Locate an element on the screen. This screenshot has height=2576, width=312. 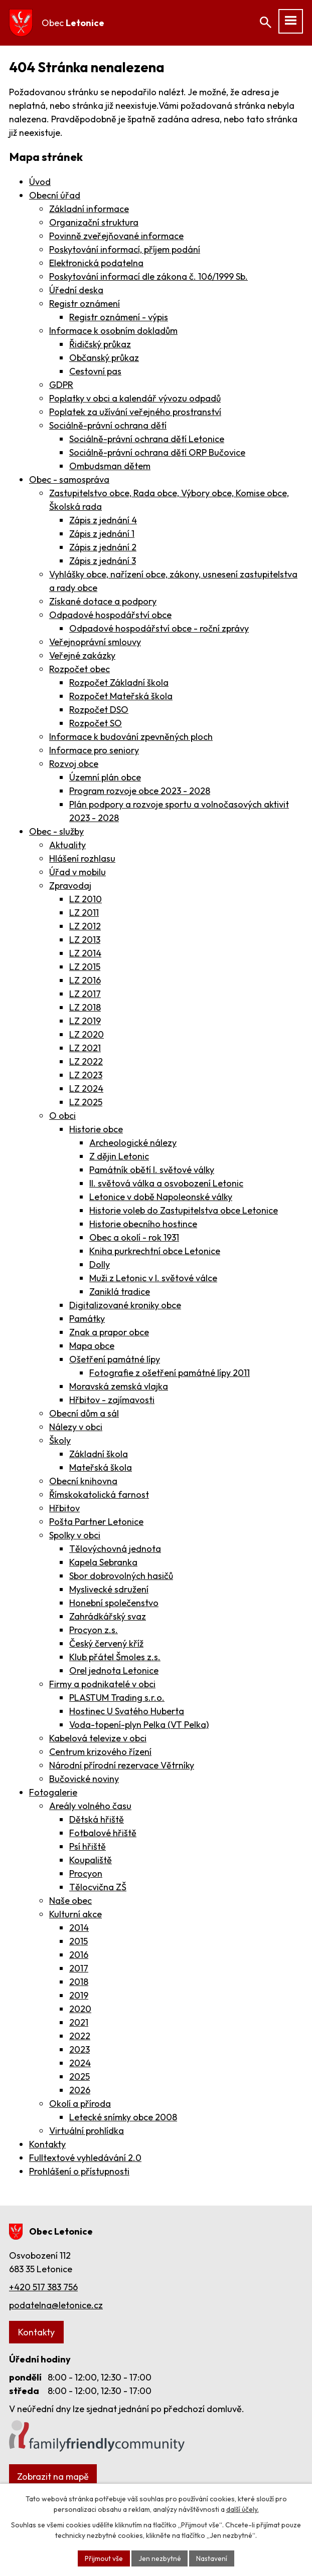
Přijmout vše is located at coordinates (103, 2557).